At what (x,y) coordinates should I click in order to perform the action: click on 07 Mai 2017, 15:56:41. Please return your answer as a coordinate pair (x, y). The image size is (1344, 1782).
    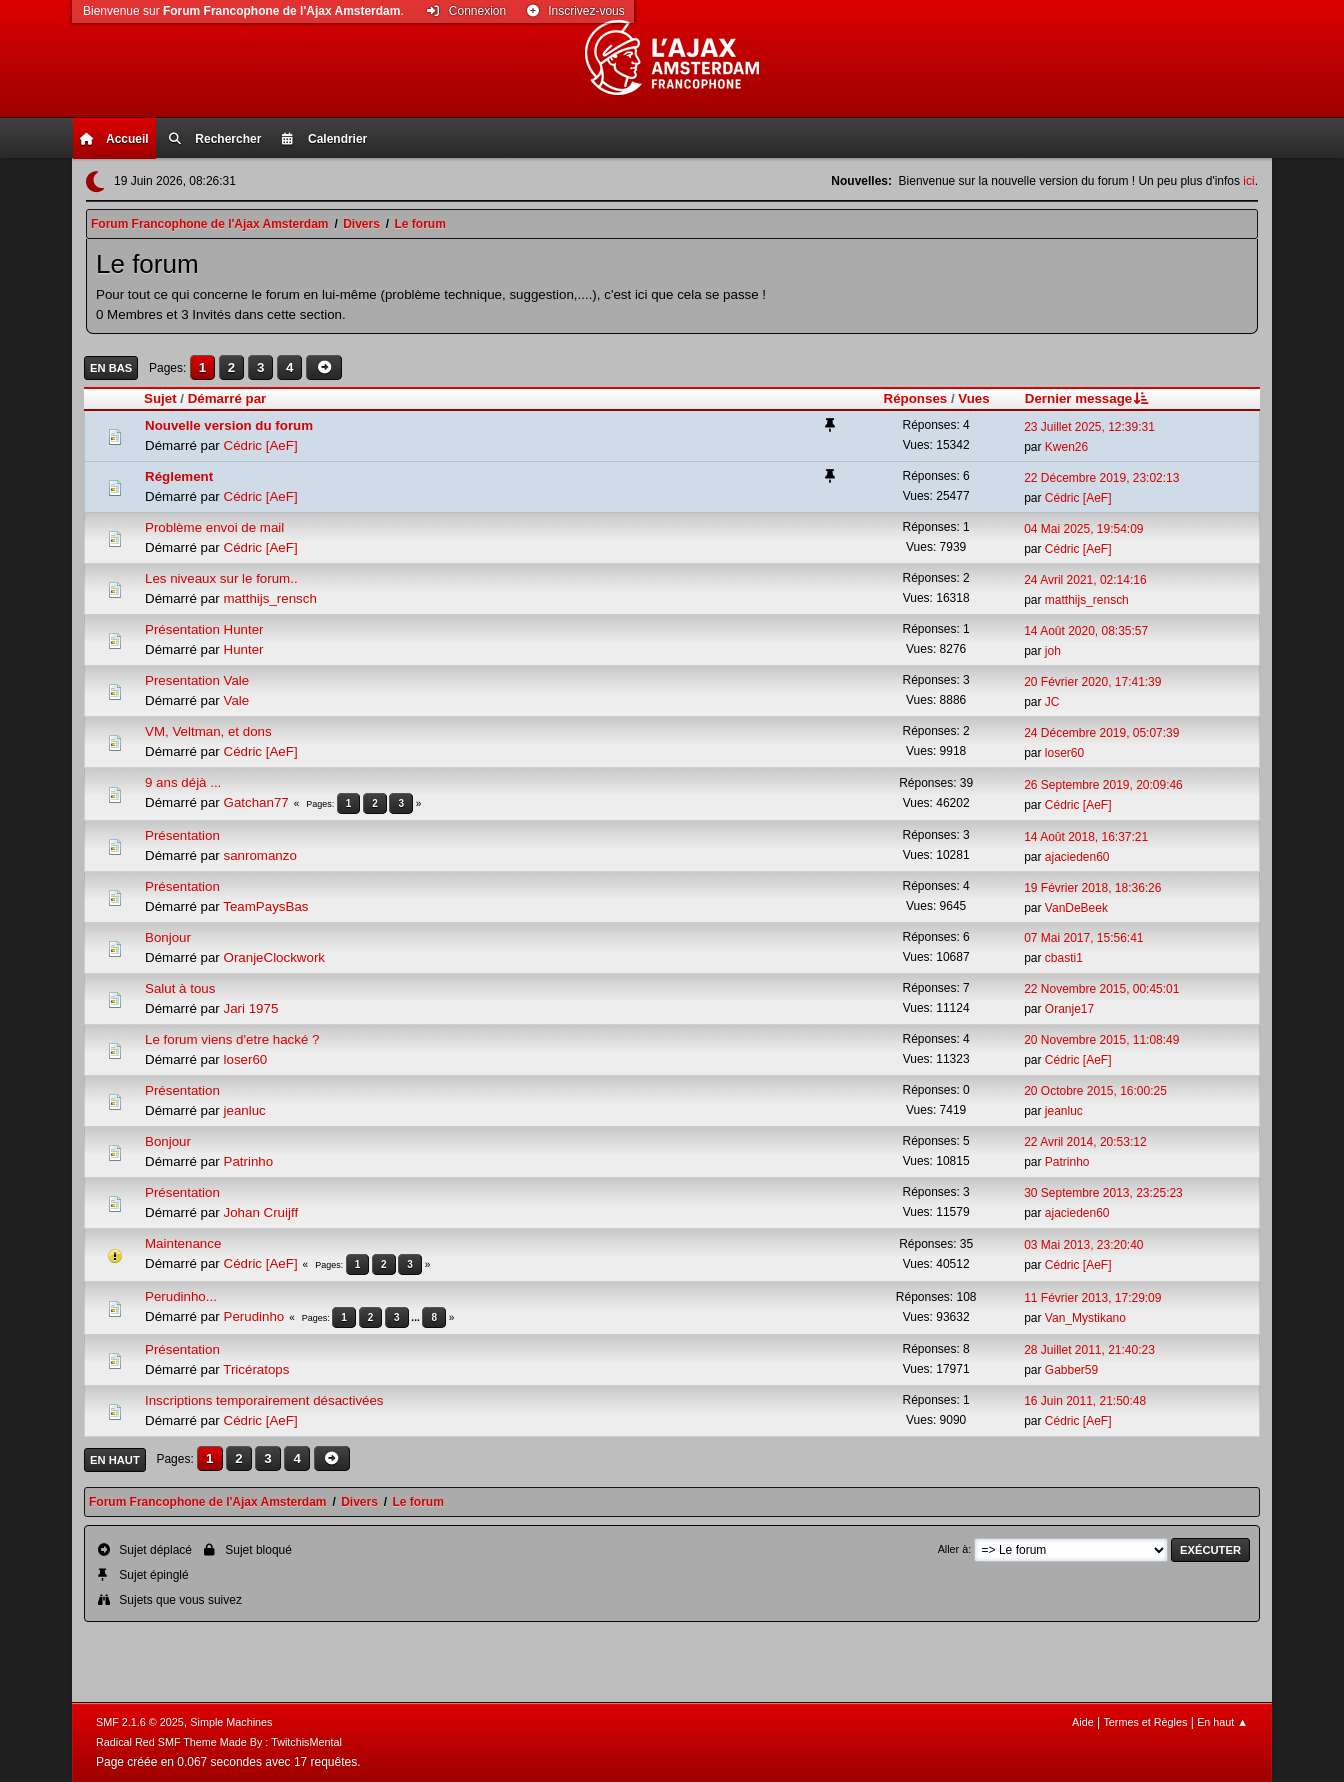
    Looking at the image, I should click on (1083, 938).